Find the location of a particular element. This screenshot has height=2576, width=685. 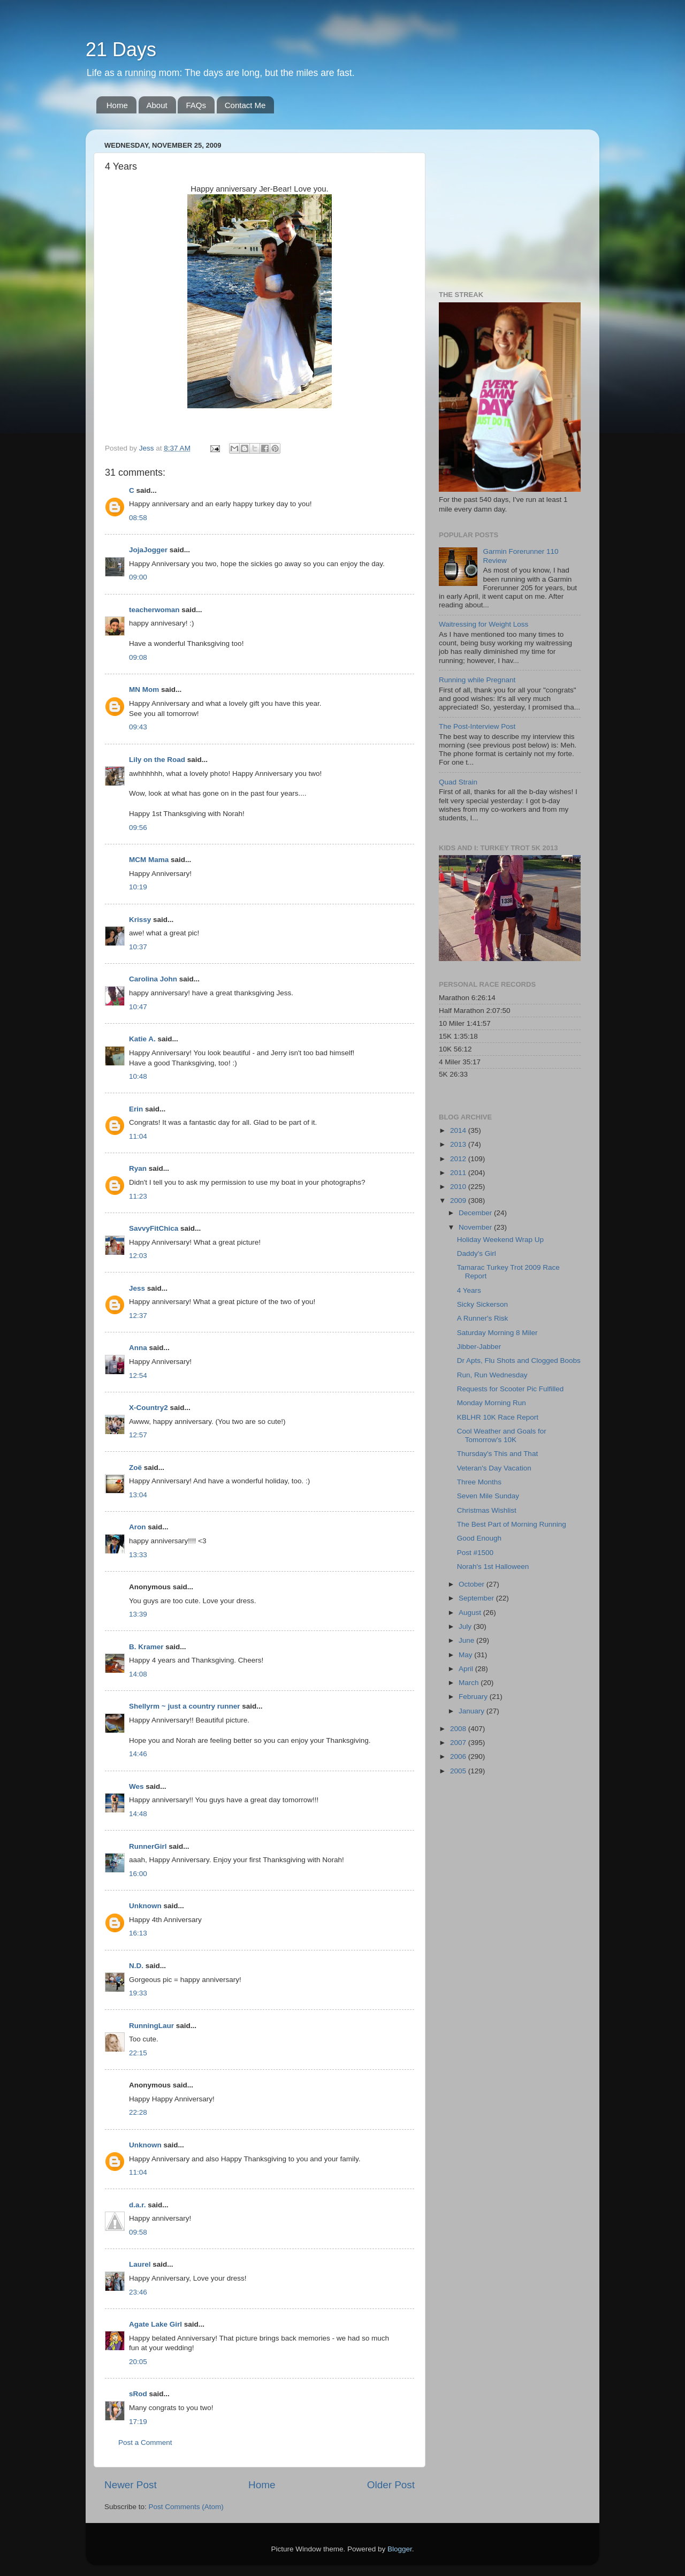

Agate Lake Girl is located at coordinates (155, 2324).